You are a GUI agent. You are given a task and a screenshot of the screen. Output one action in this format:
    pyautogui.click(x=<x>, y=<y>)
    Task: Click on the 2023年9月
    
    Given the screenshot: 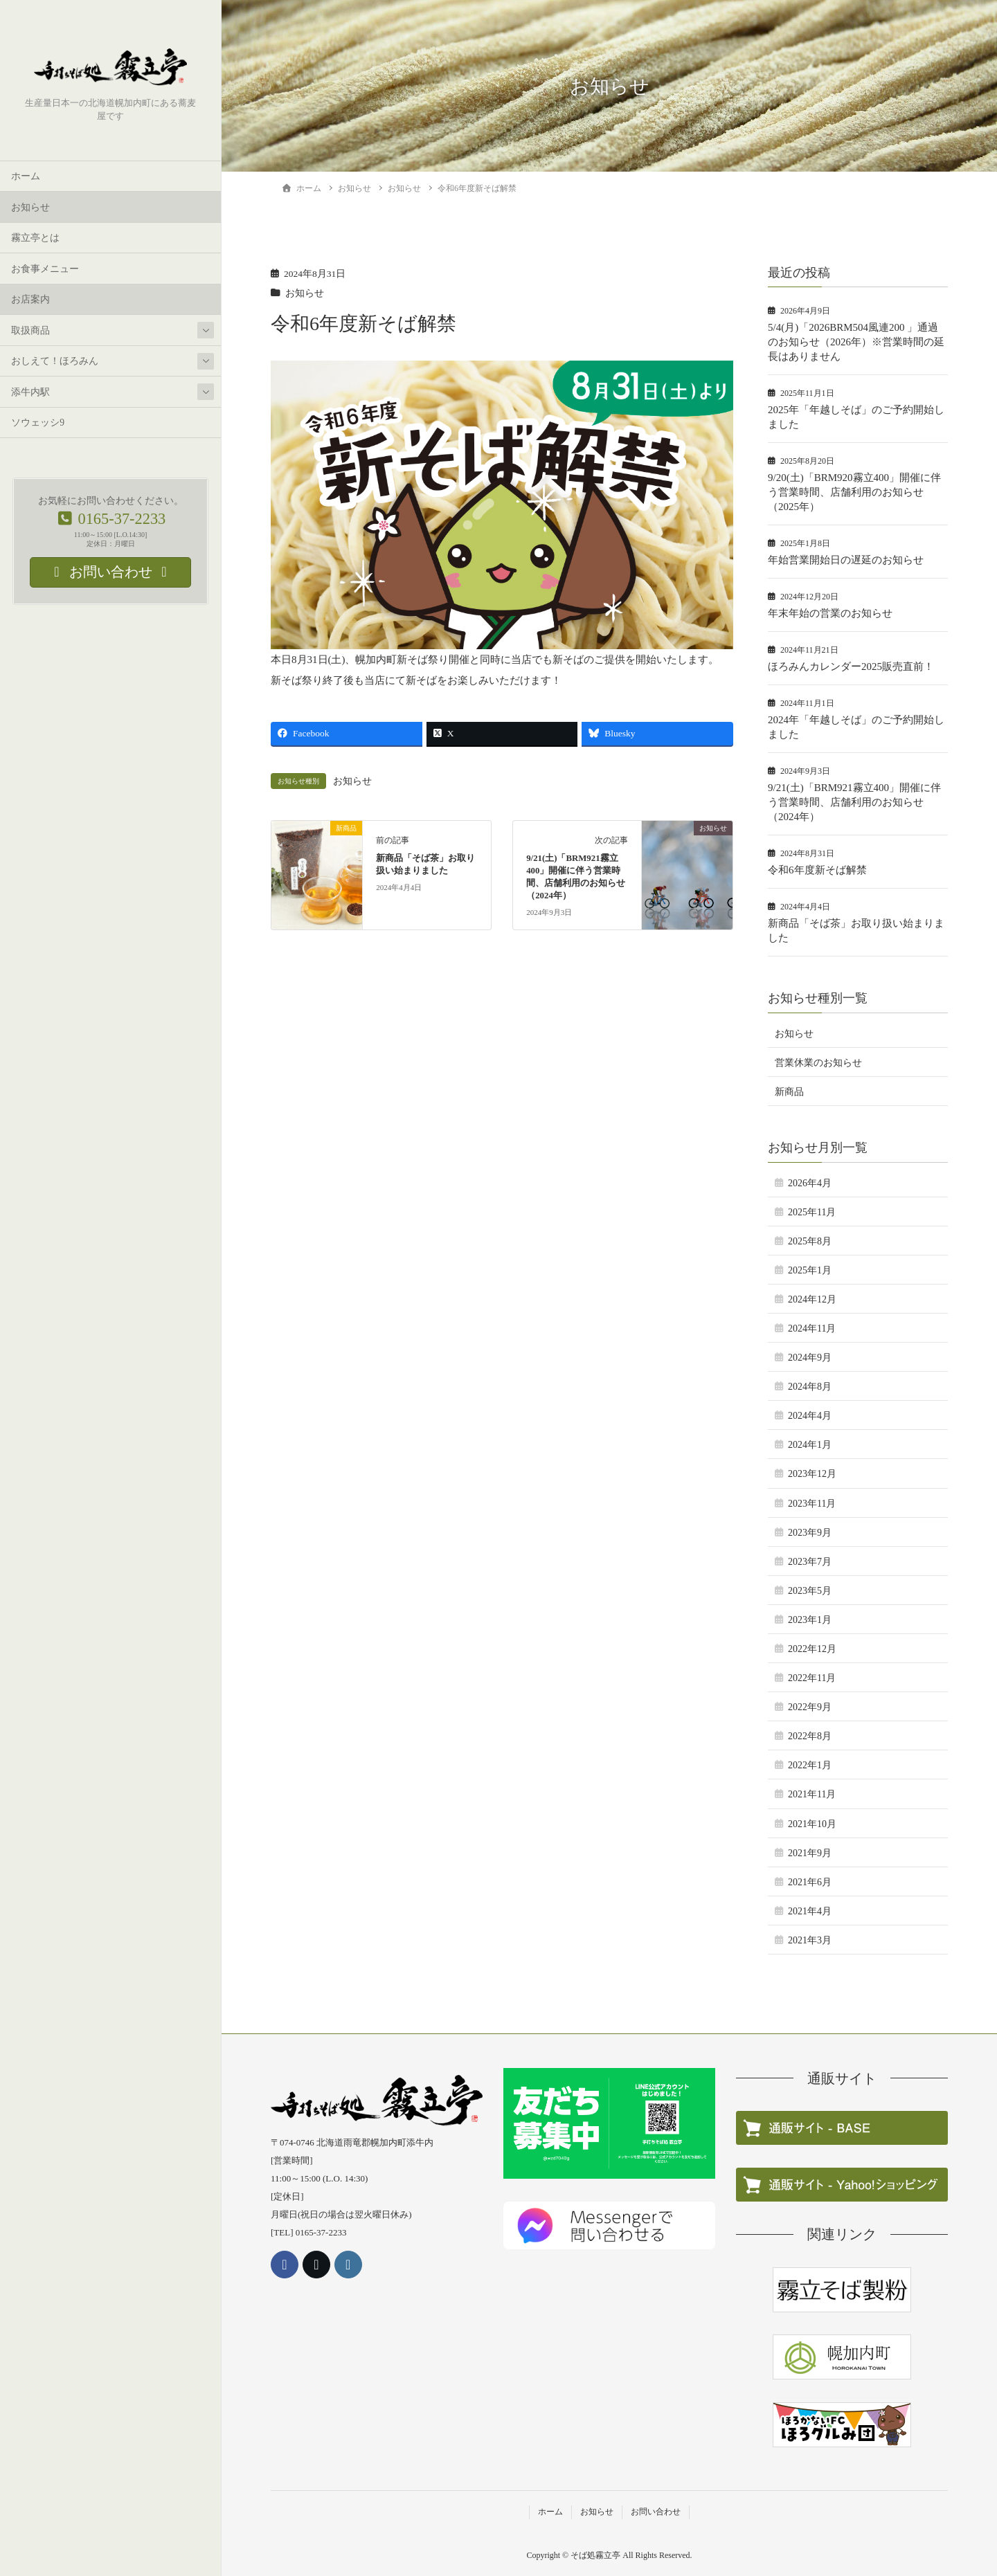 What is the action you would take?
    pyautogui.click(x=810, y=1532)
    